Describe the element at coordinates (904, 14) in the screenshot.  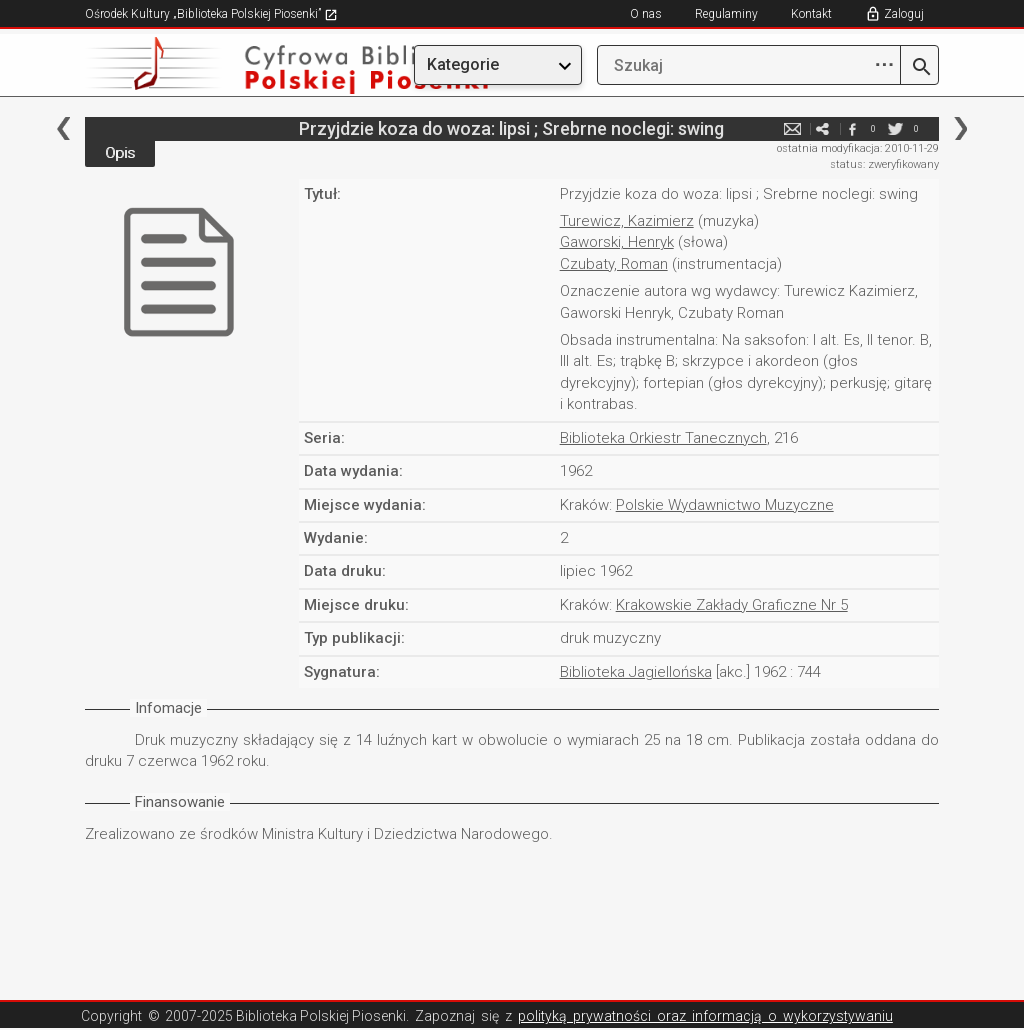
I see `Zaloguj` at that location.